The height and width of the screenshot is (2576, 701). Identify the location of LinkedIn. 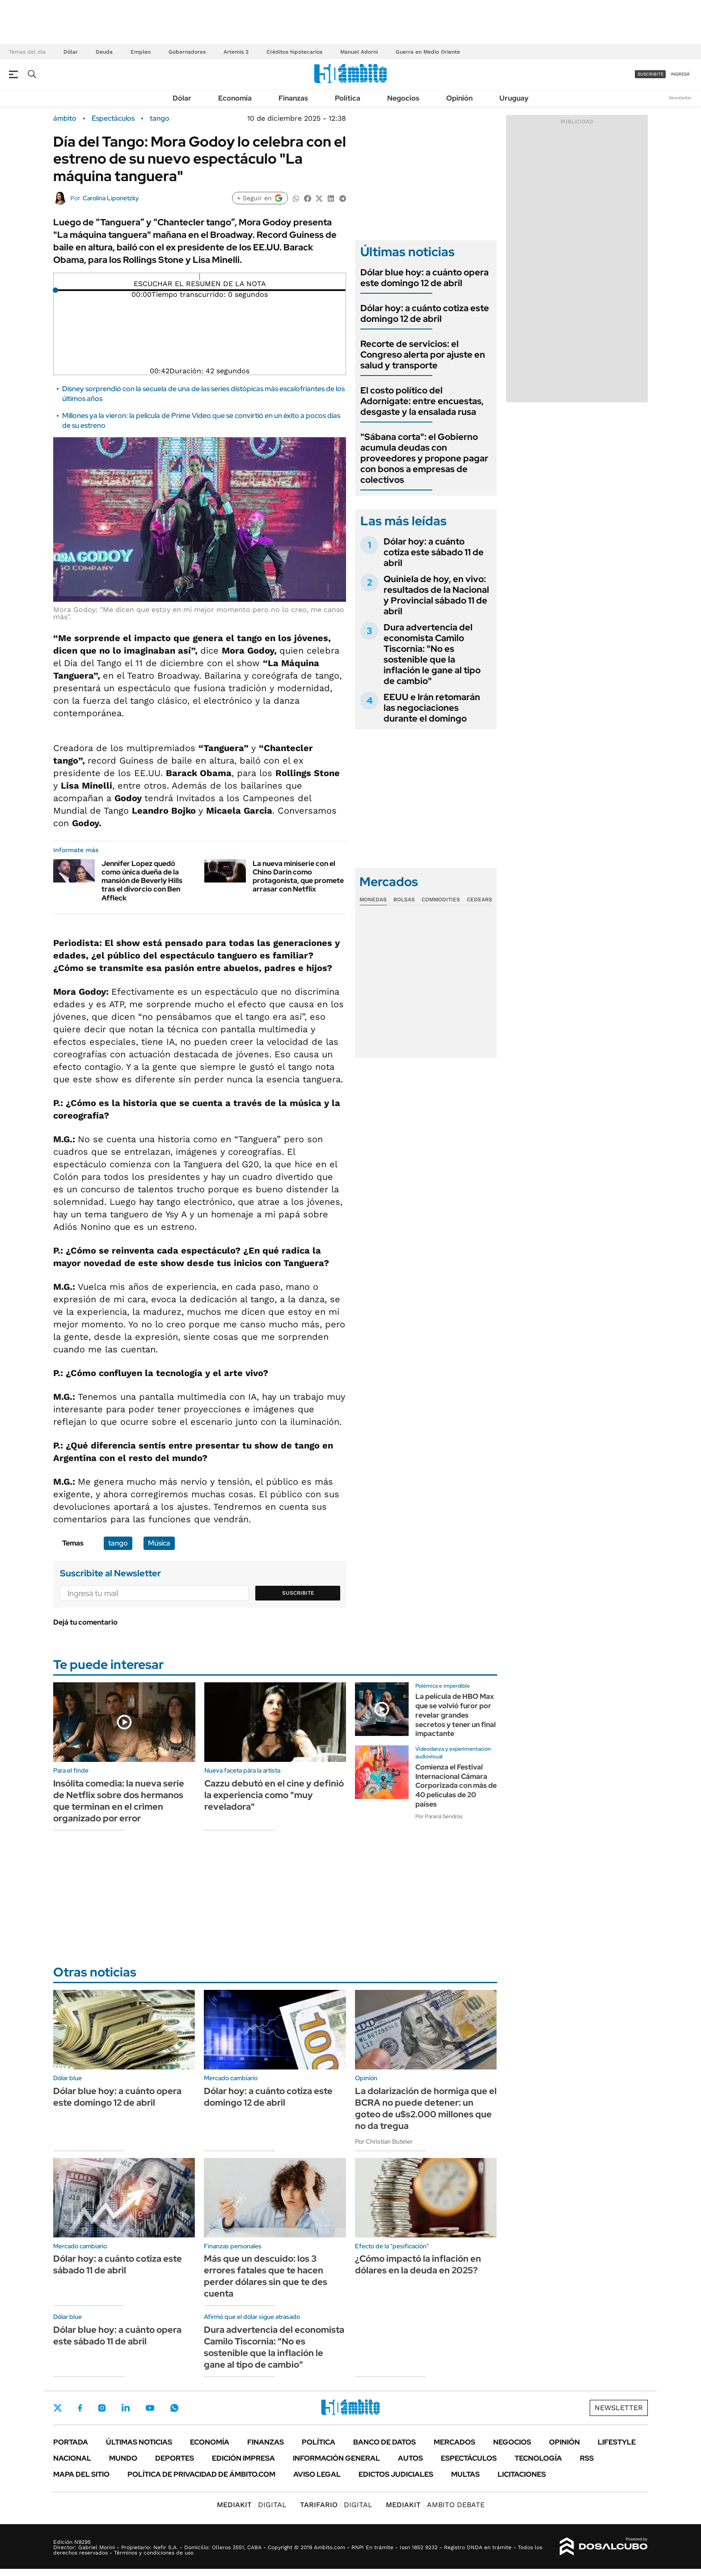
(126, 2408).